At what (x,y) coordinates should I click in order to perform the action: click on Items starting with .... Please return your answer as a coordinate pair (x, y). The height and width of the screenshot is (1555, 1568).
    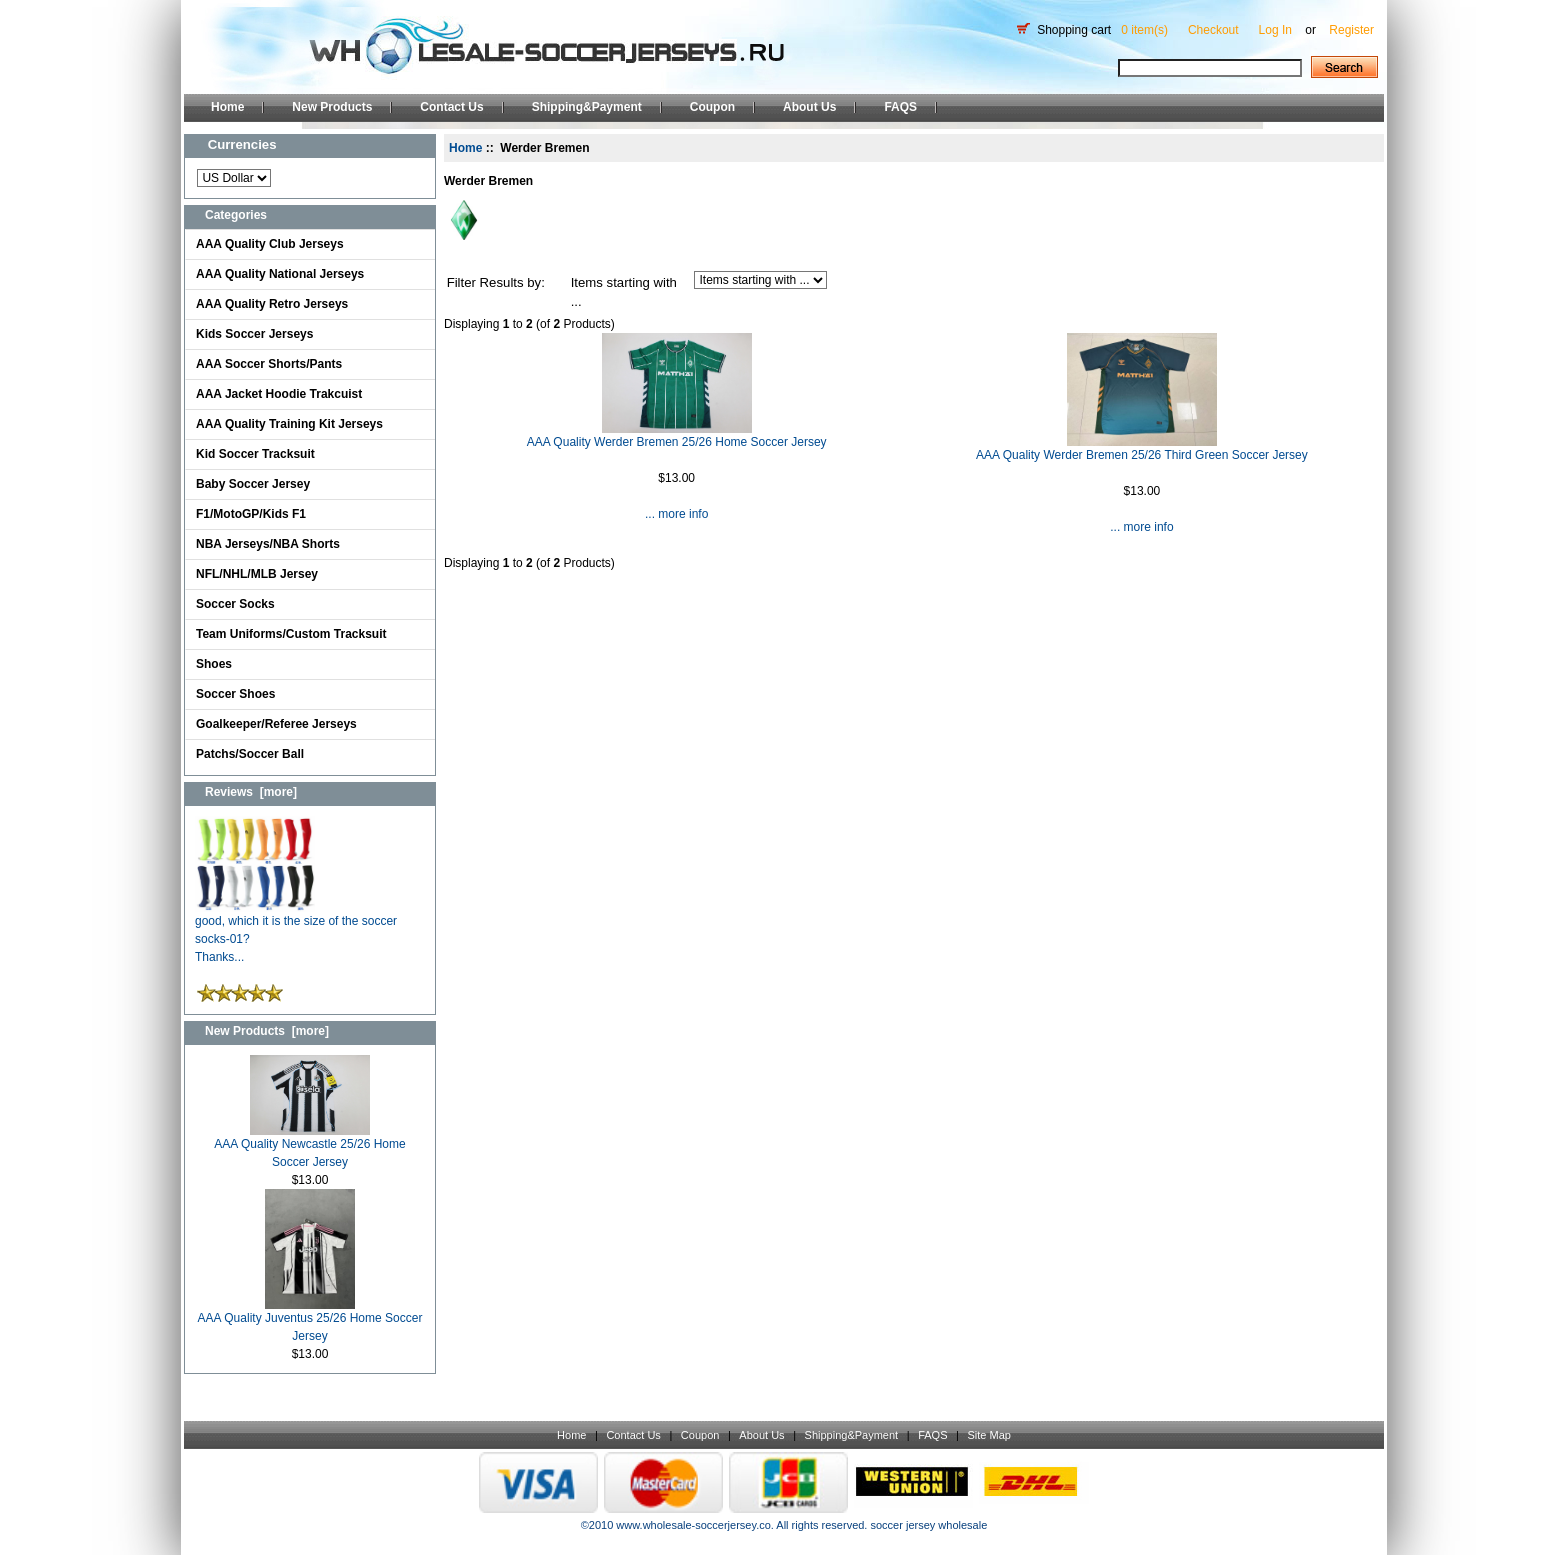
    Looking at the image, I should click on (624, 292).